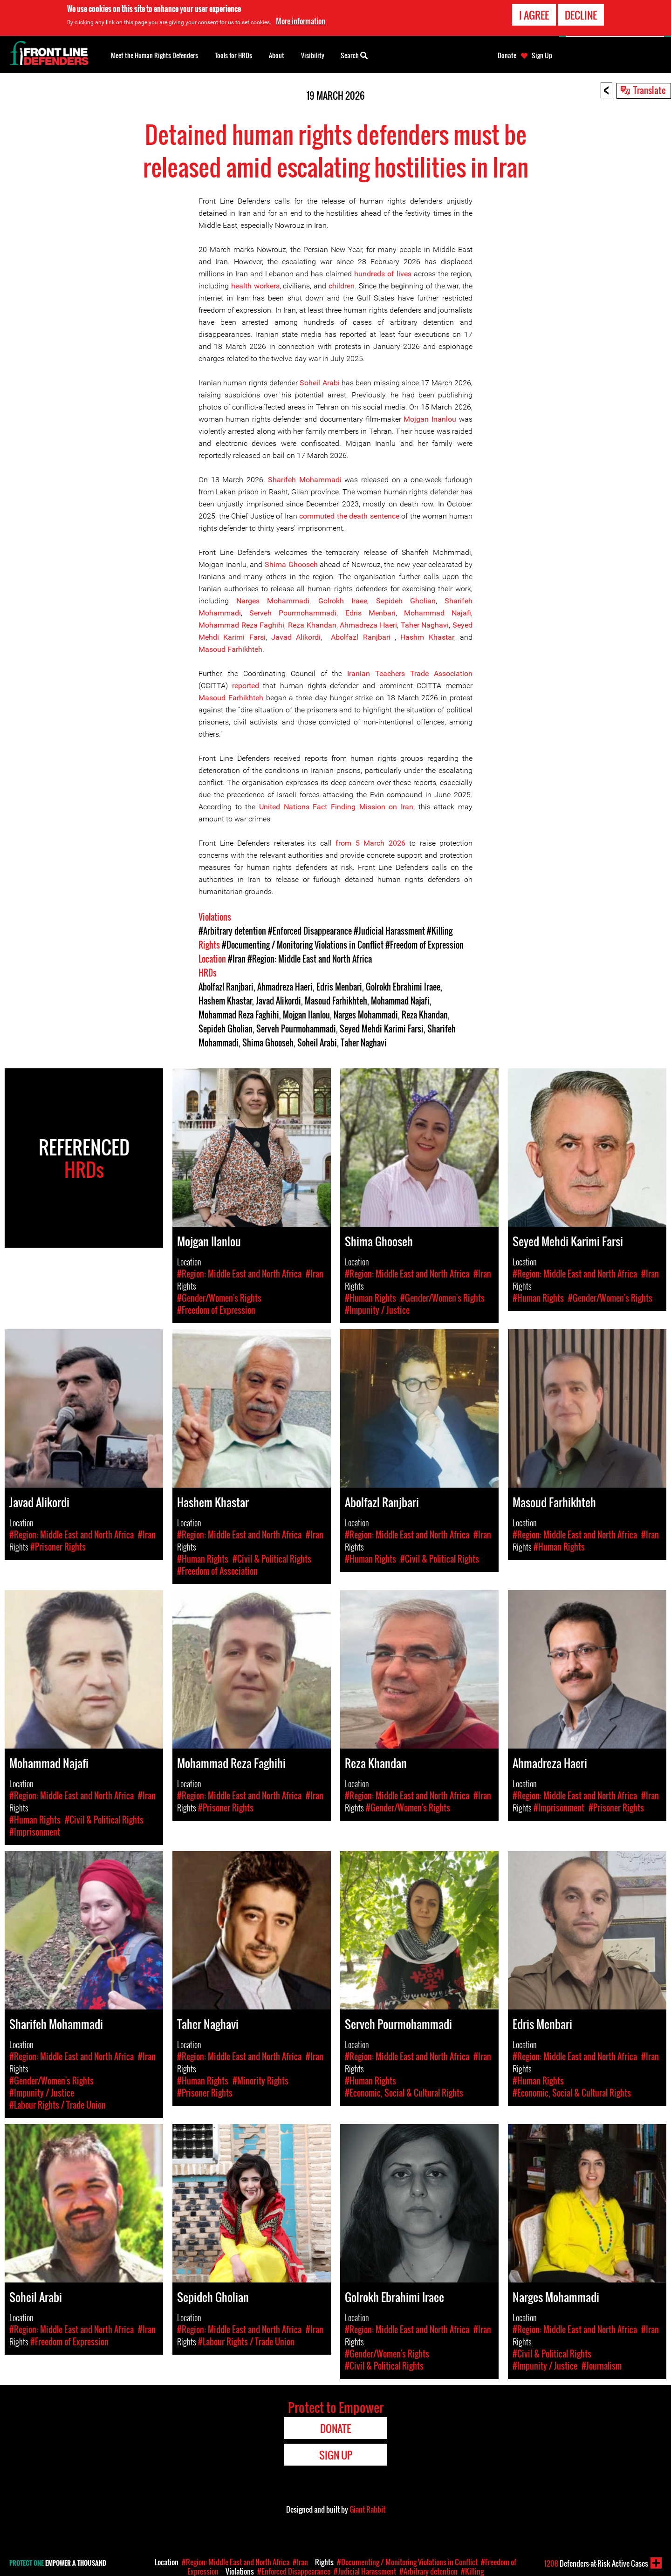 Image resolution: width=671 pixels, height=2576 pixels. Describe the element at coordinates (245, 685) in the screenshot. I see `reported` at that location.